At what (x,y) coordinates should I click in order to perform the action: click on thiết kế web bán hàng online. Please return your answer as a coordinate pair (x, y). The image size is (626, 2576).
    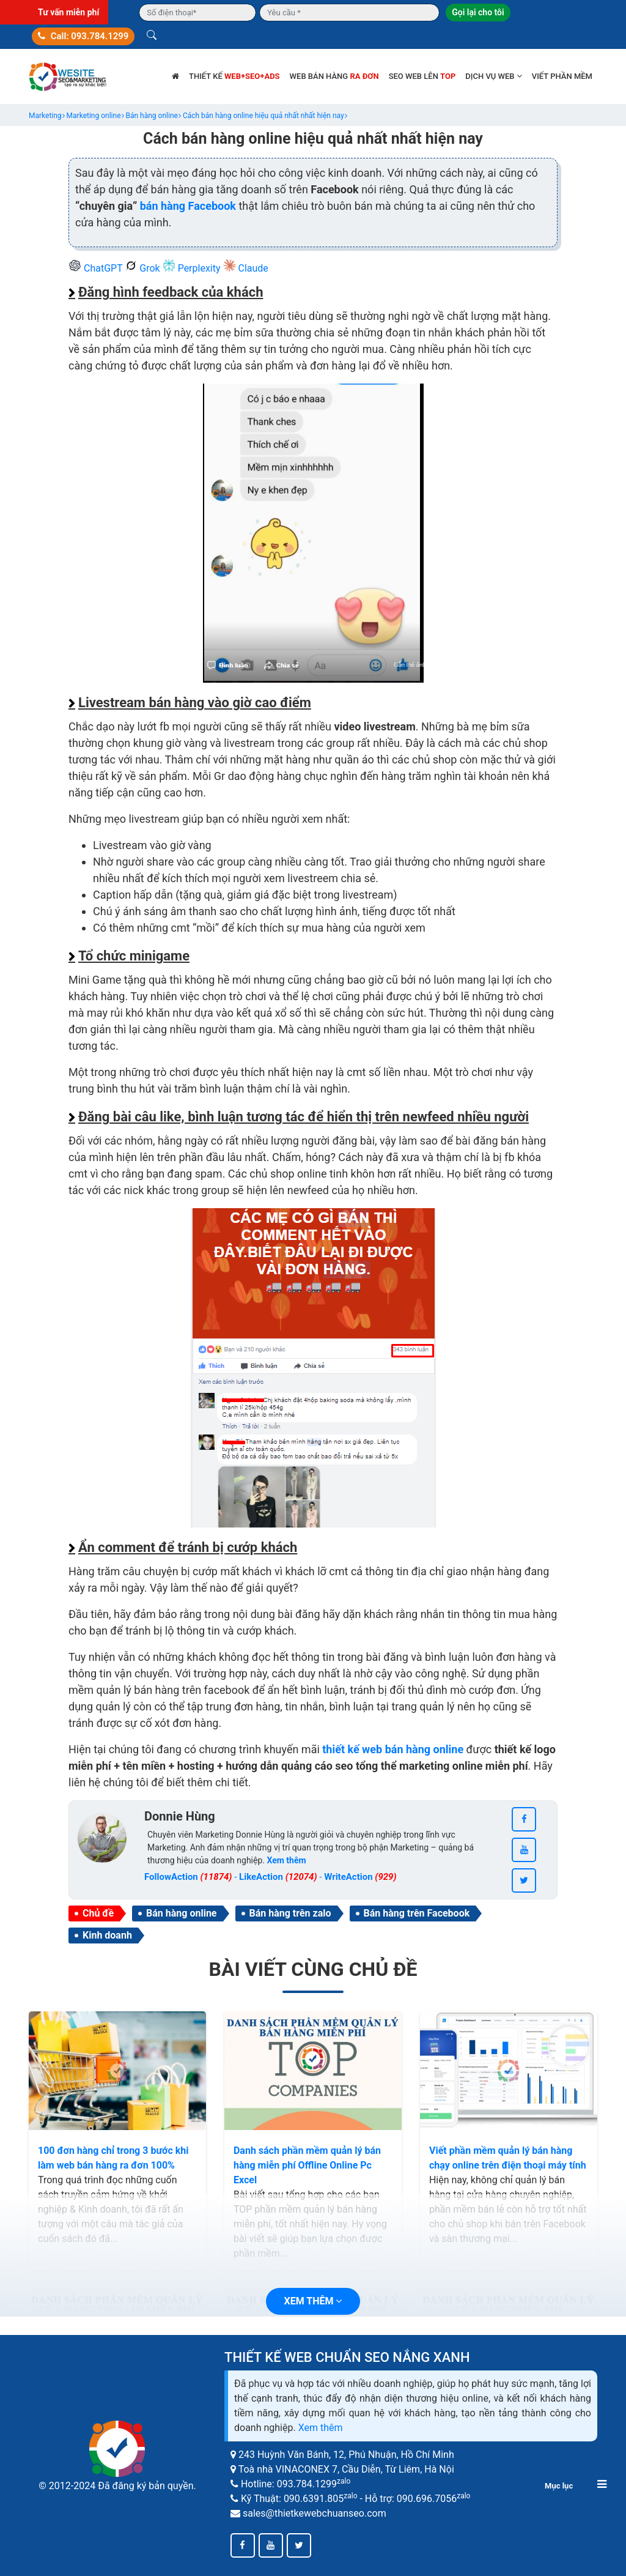
    Looking at the image, I should click on (392, 1749).